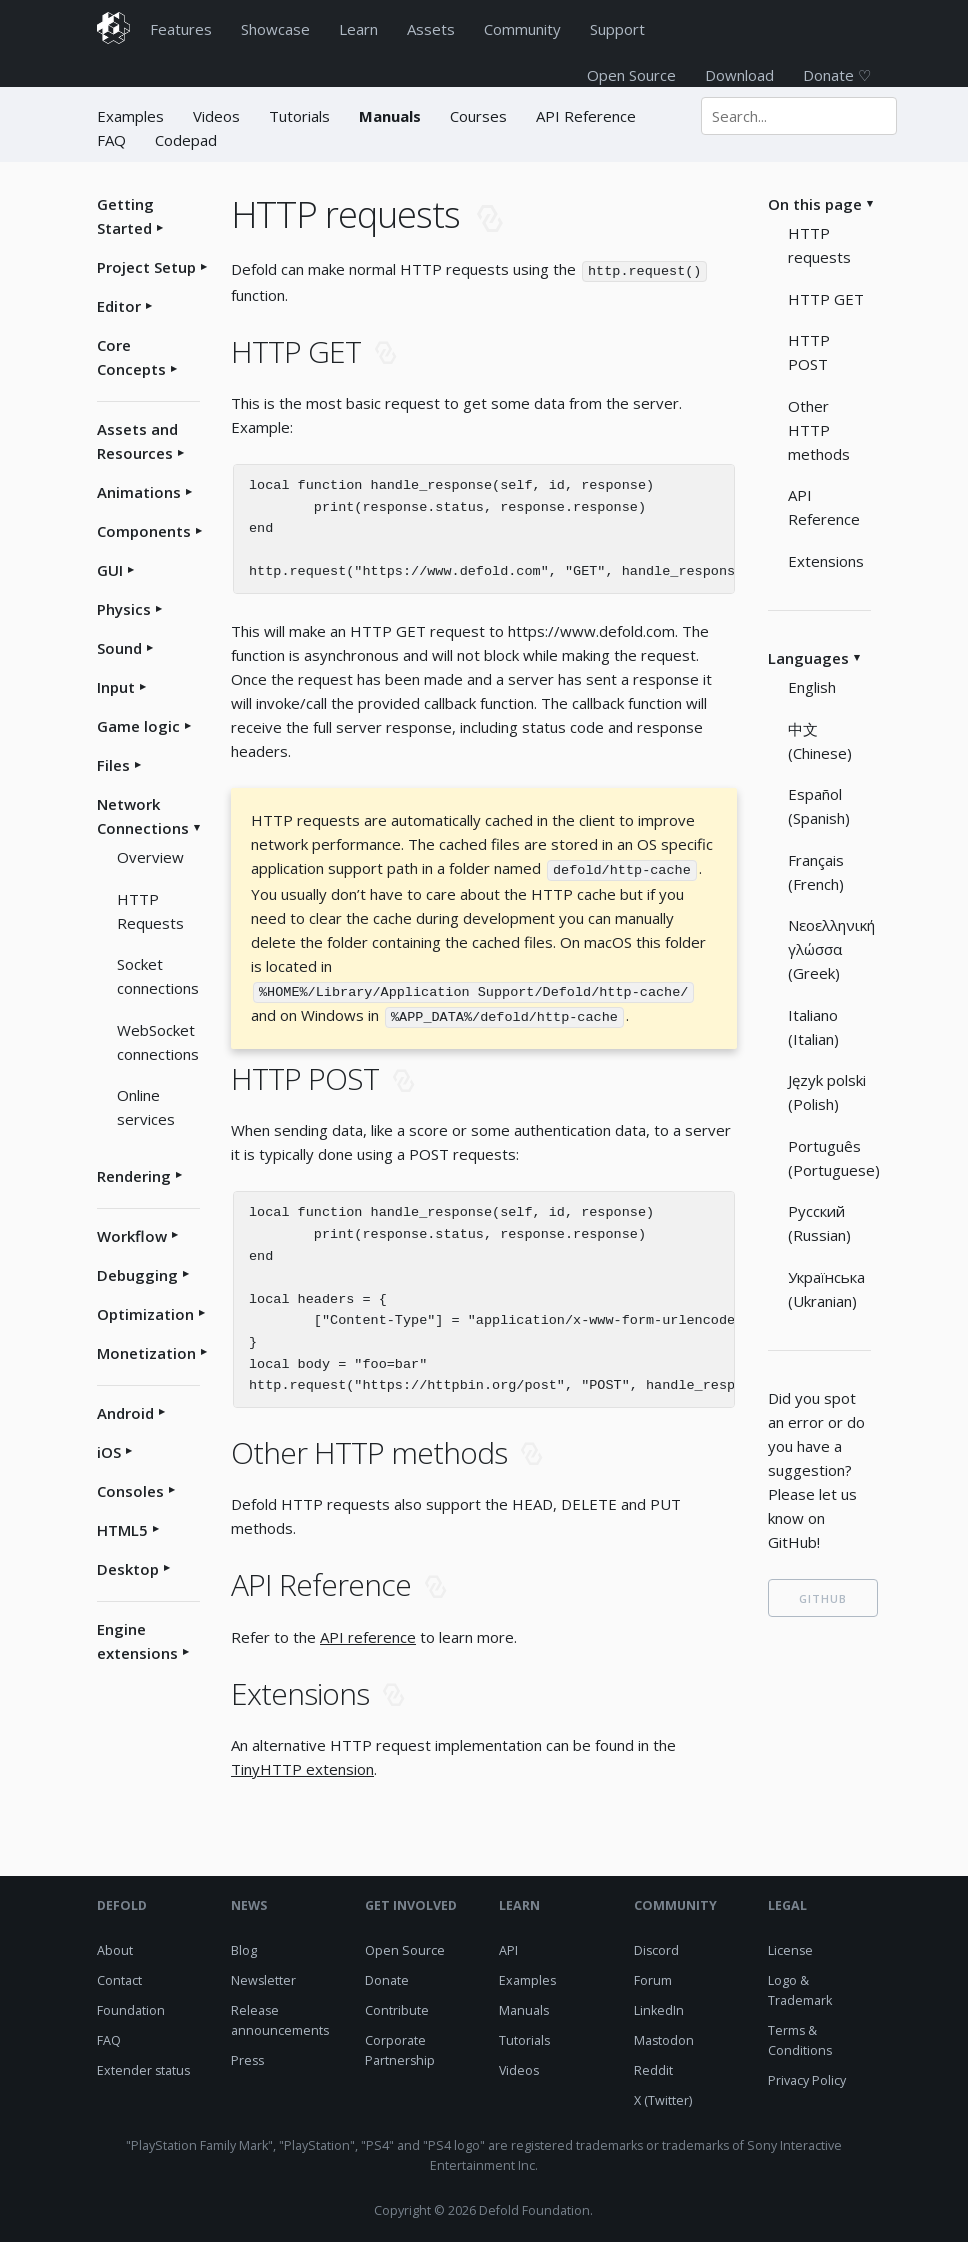 The image size is (968, 2242). What do you see at coordinates (819, 430) in the screenshot?
I see `Other HTTP methods` at bounding box center [819, 430].